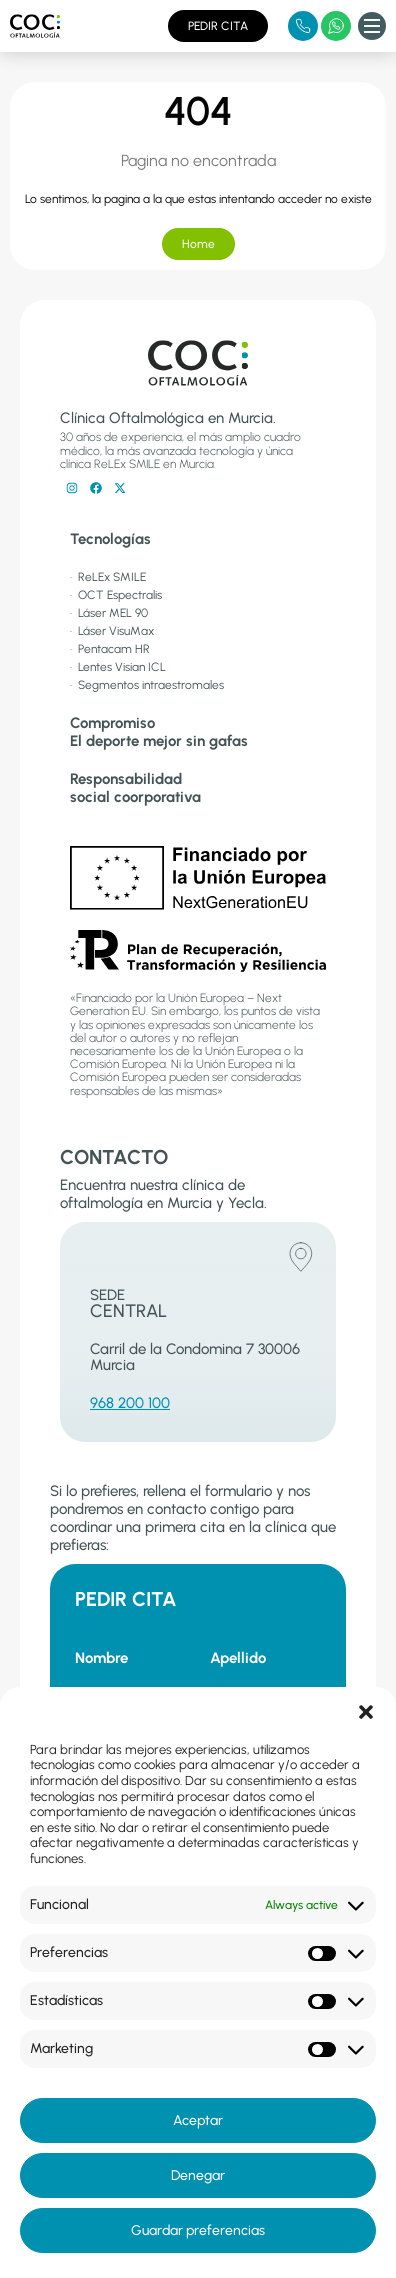  I want to click on Nombre, so click(101, 1658).